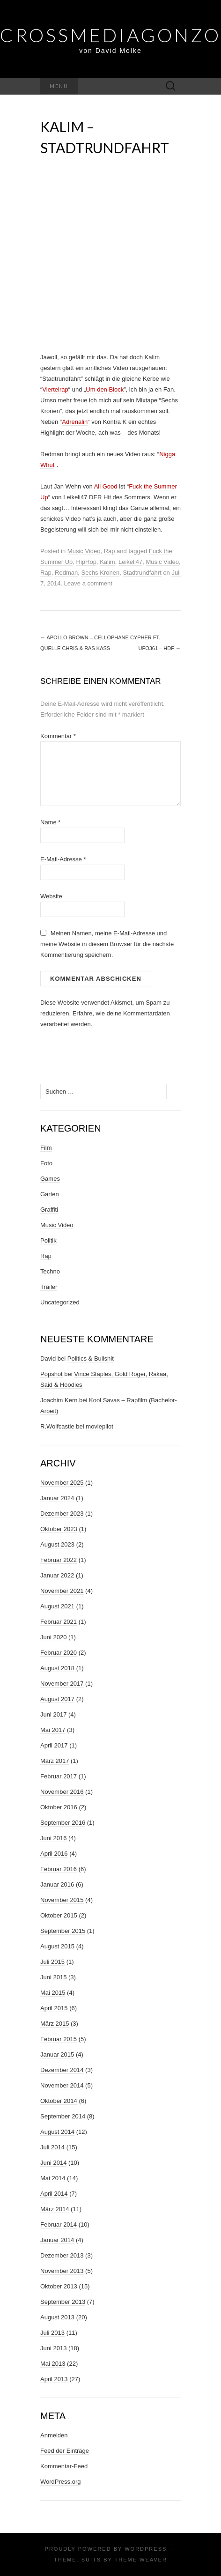 Image resolution: width=221 pixels, height=2576 pixels. I want to click on Kommentar-Feed, so click(64, 2466).